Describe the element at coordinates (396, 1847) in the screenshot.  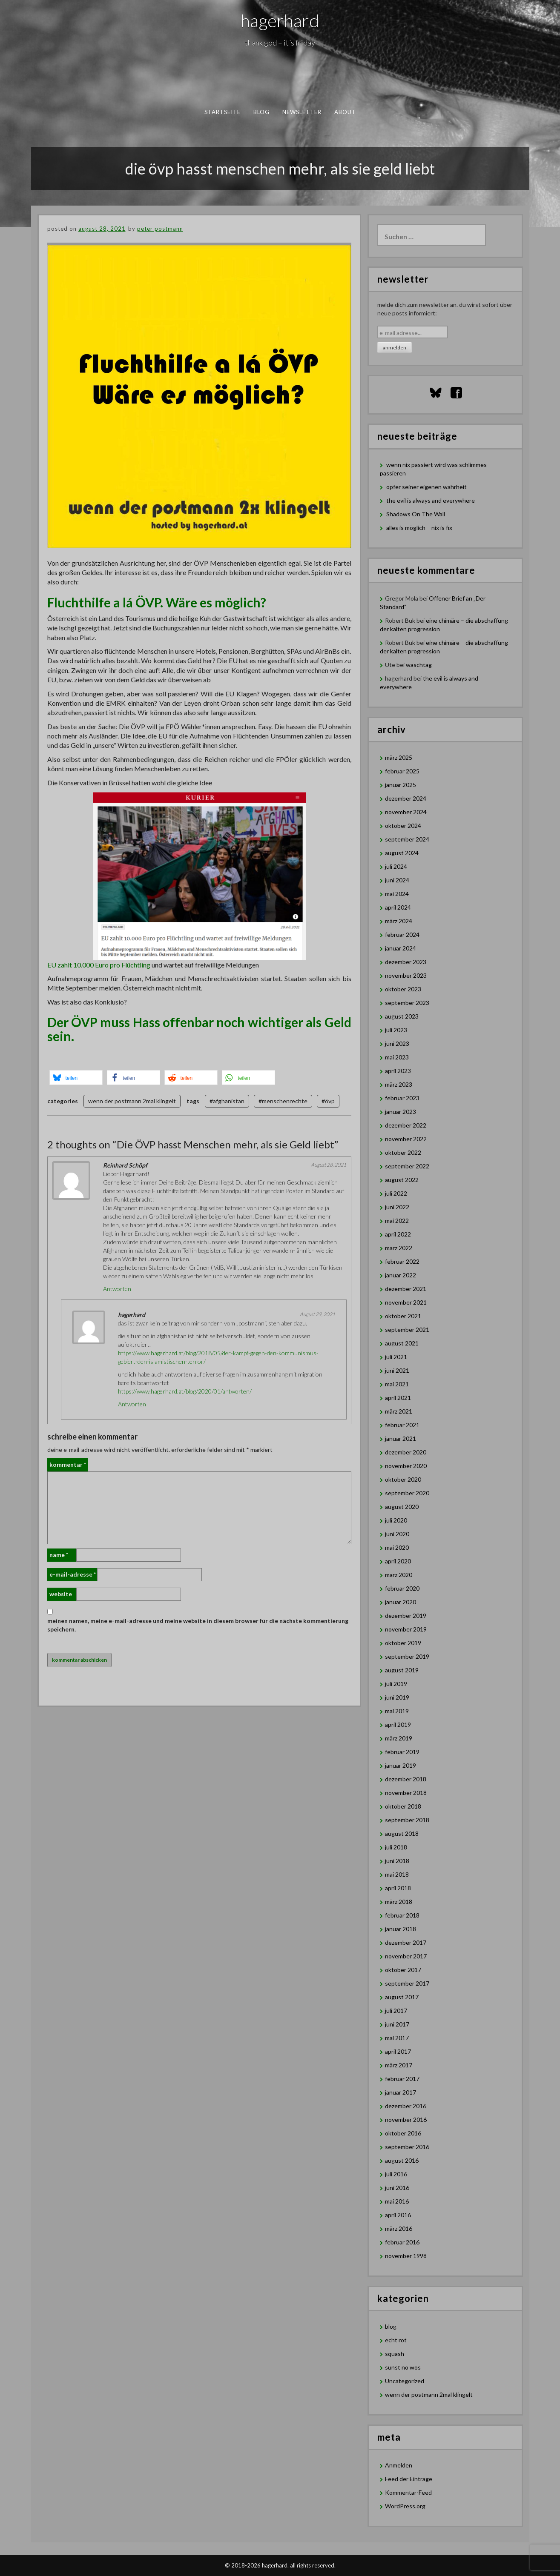
I see `Juli 2018` at that location.